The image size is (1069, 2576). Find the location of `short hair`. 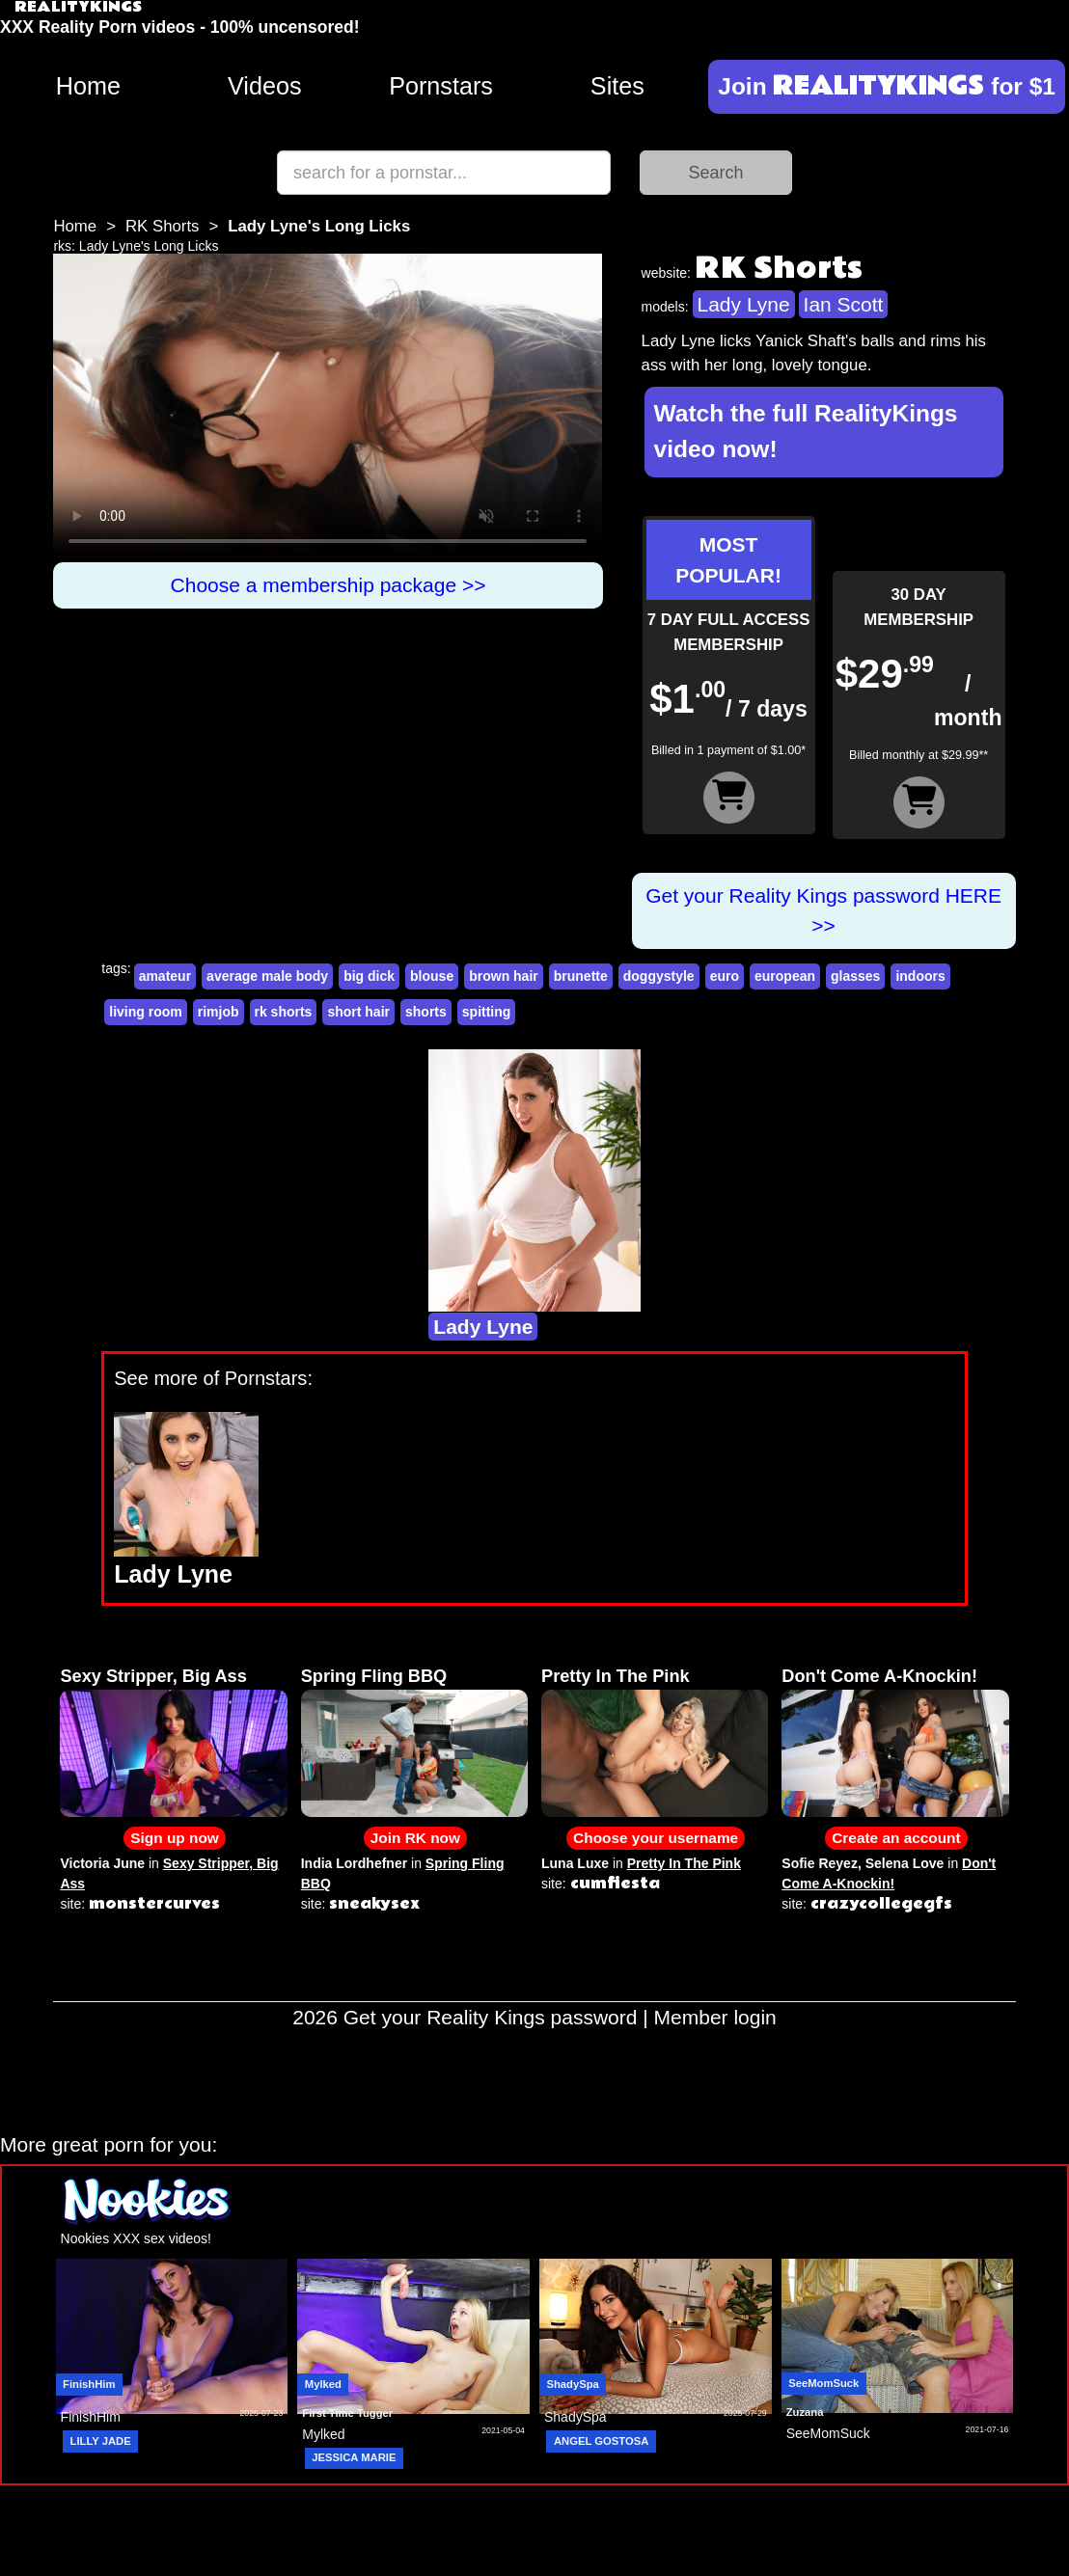

short hair is located at coordinates (358, 1011).